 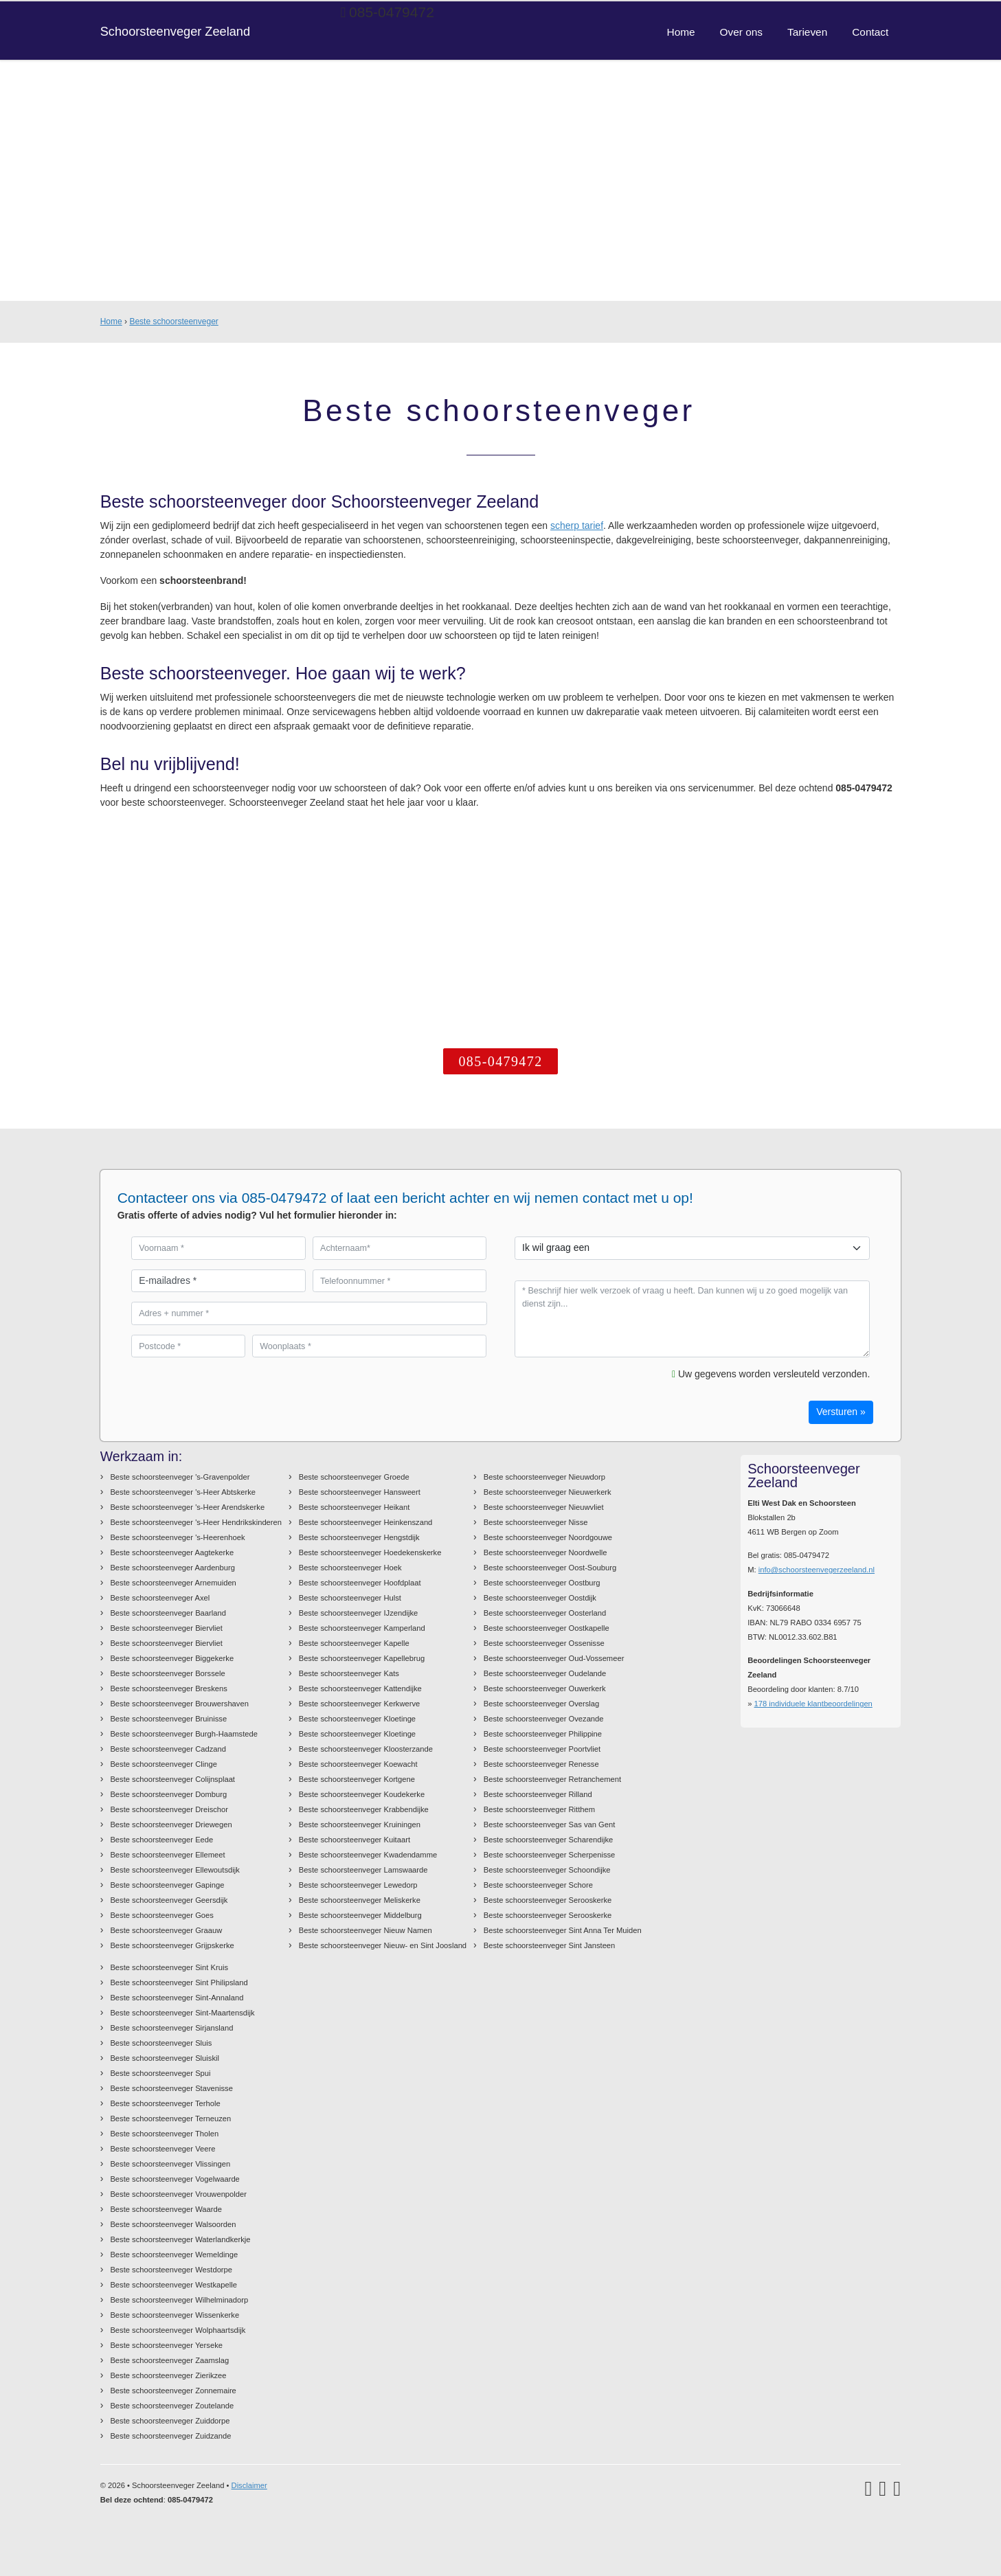 What do you see at coordinates (365, 1930) in the screenshot?
I see `Beste schoorsteenveger Nieuw Namen` at bounding box center [365, 1930].